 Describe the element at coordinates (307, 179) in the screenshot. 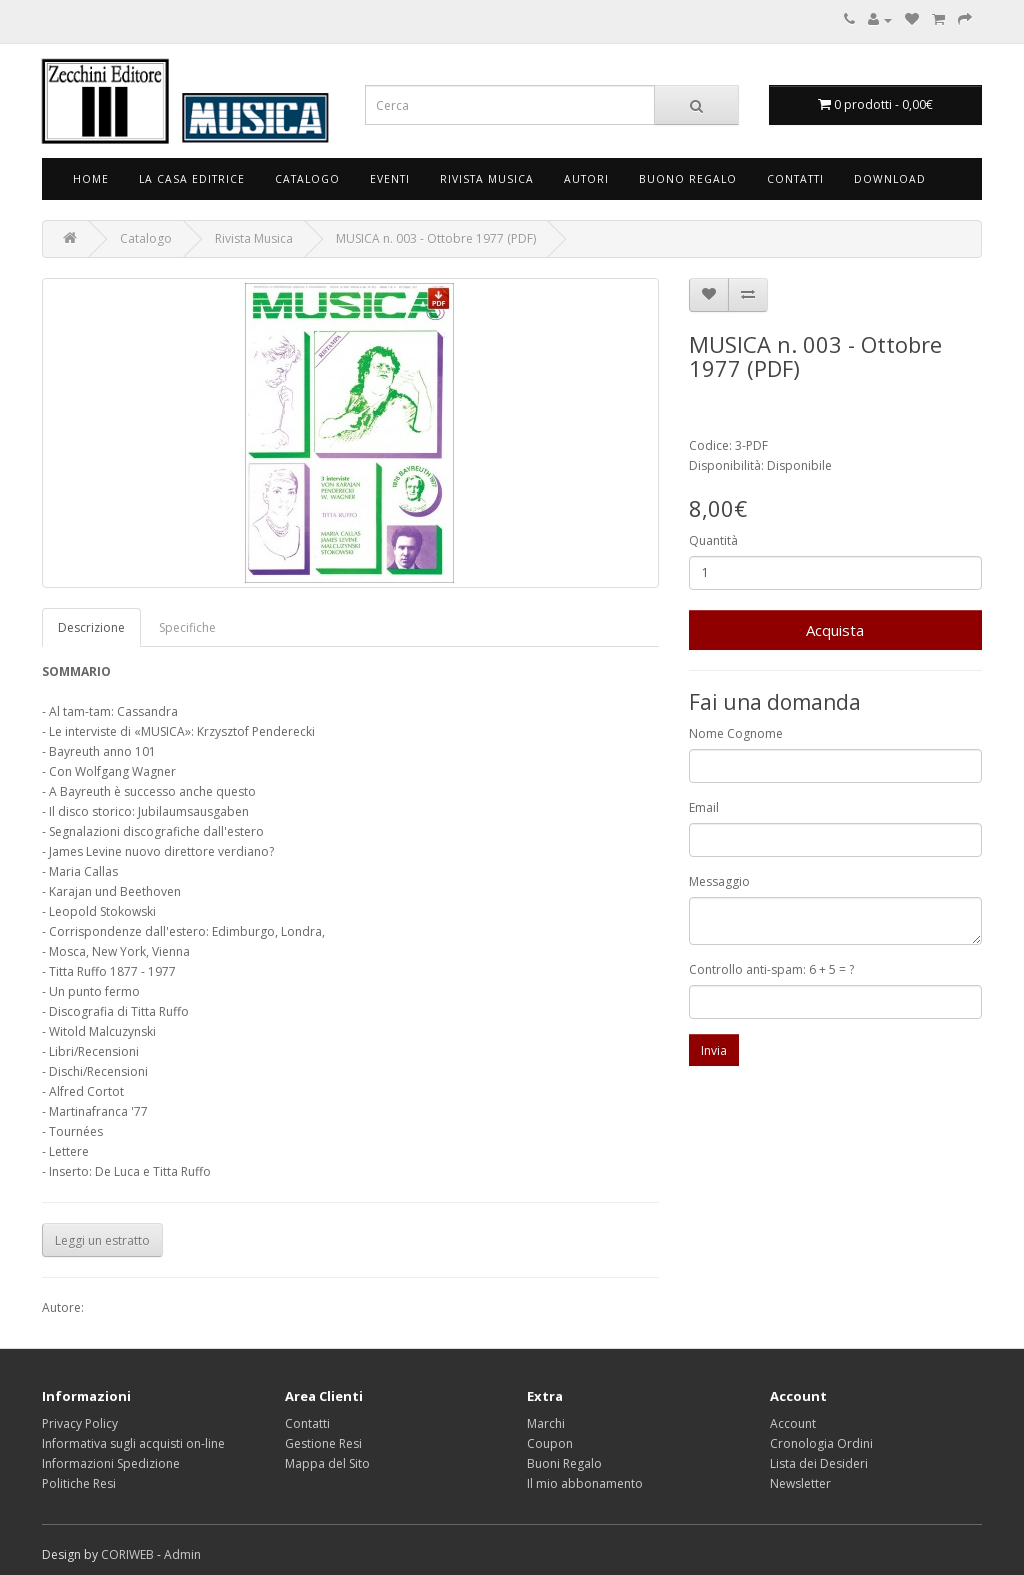

I see `Catalogo` at that location.